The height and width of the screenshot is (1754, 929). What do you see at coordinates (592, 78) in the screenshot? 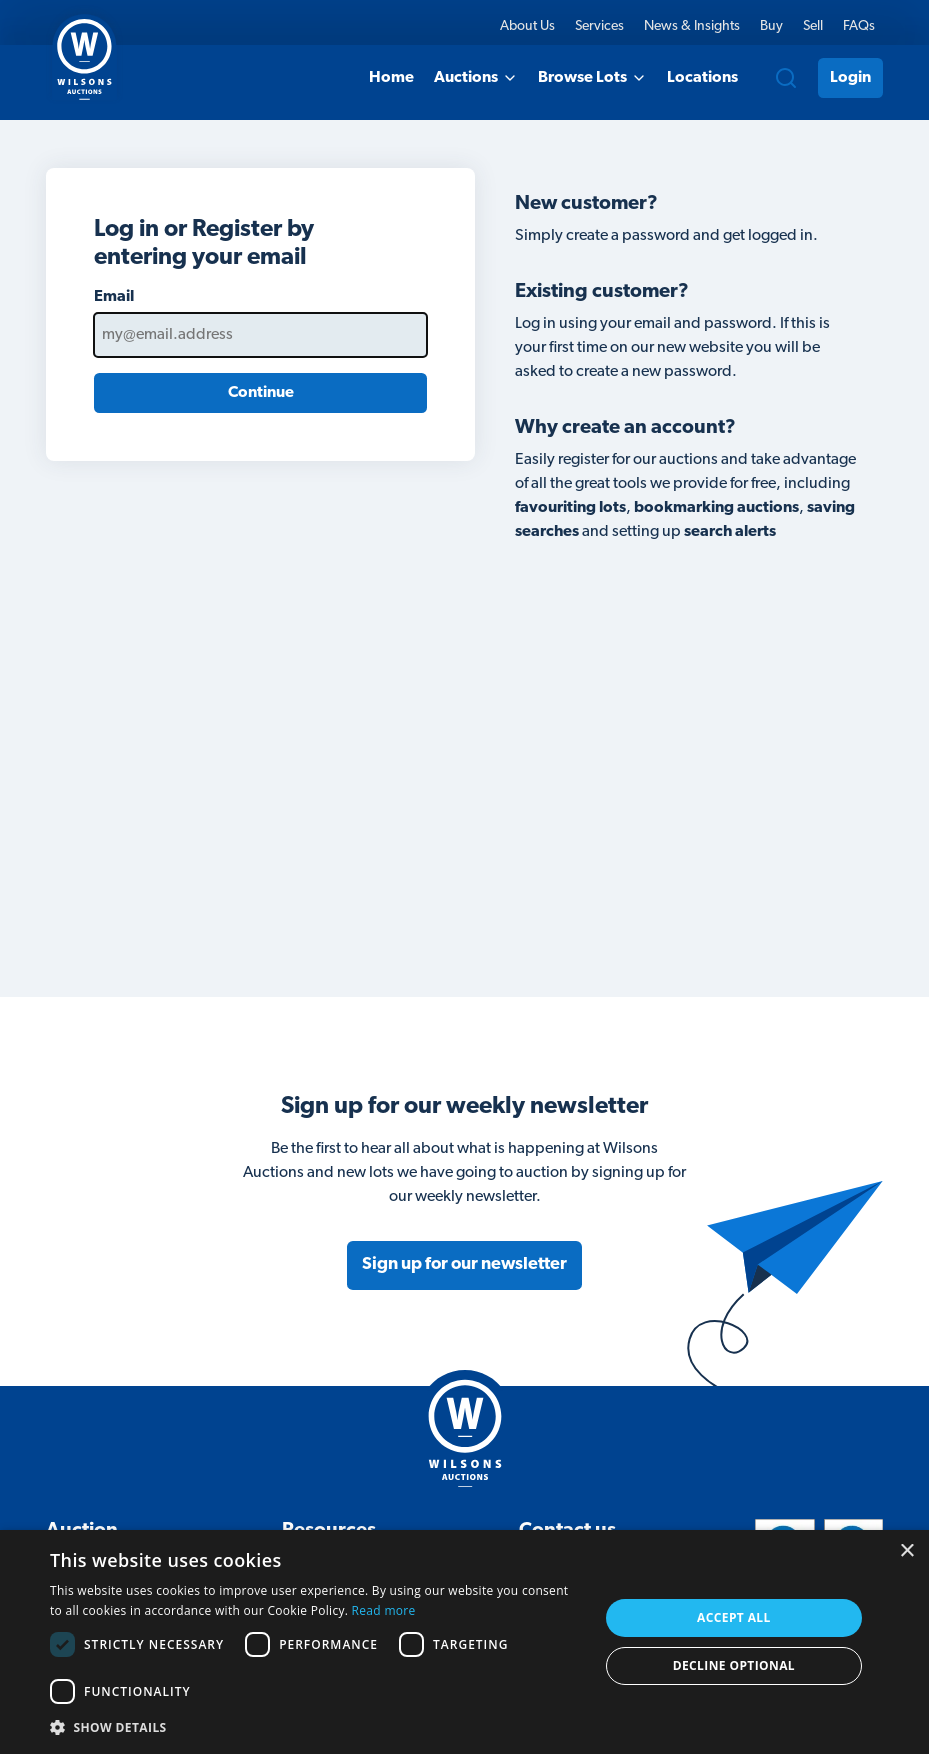
I see `Browse Lots` at bounding box center [592, 78].